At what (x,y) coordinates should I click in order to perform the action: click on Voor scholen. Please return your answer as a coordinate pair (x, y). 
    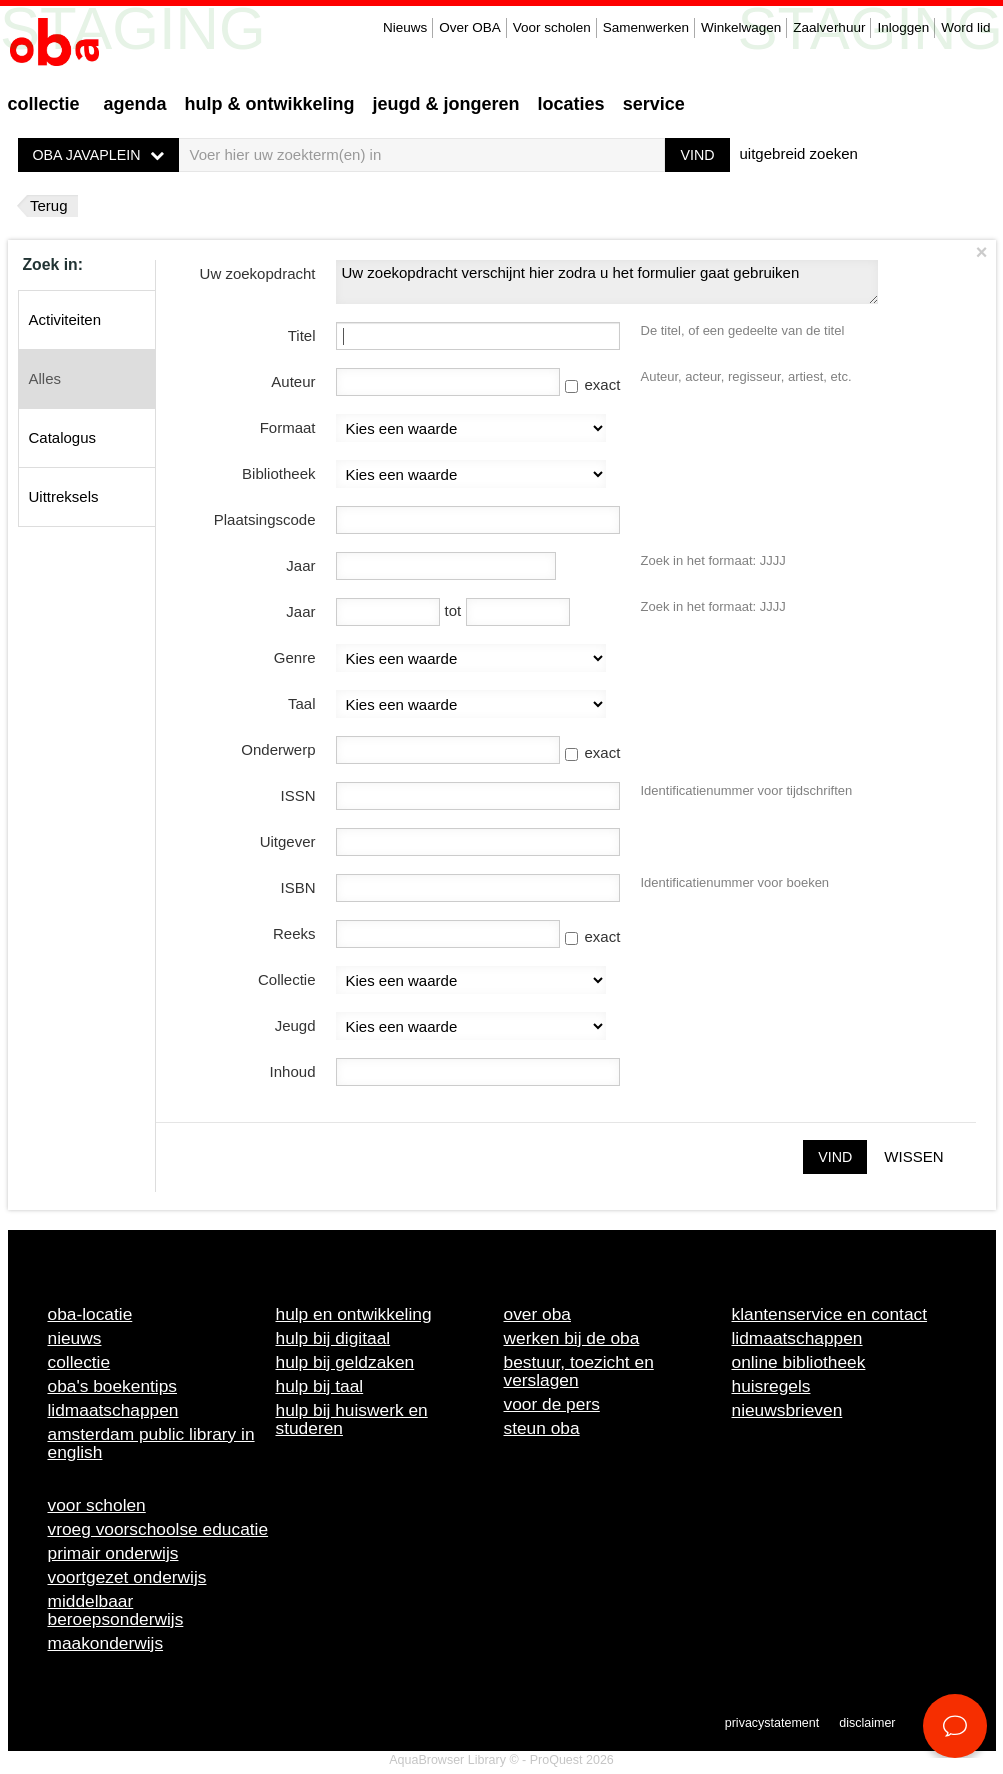
    Looking at the image, I should click on (552, 27).